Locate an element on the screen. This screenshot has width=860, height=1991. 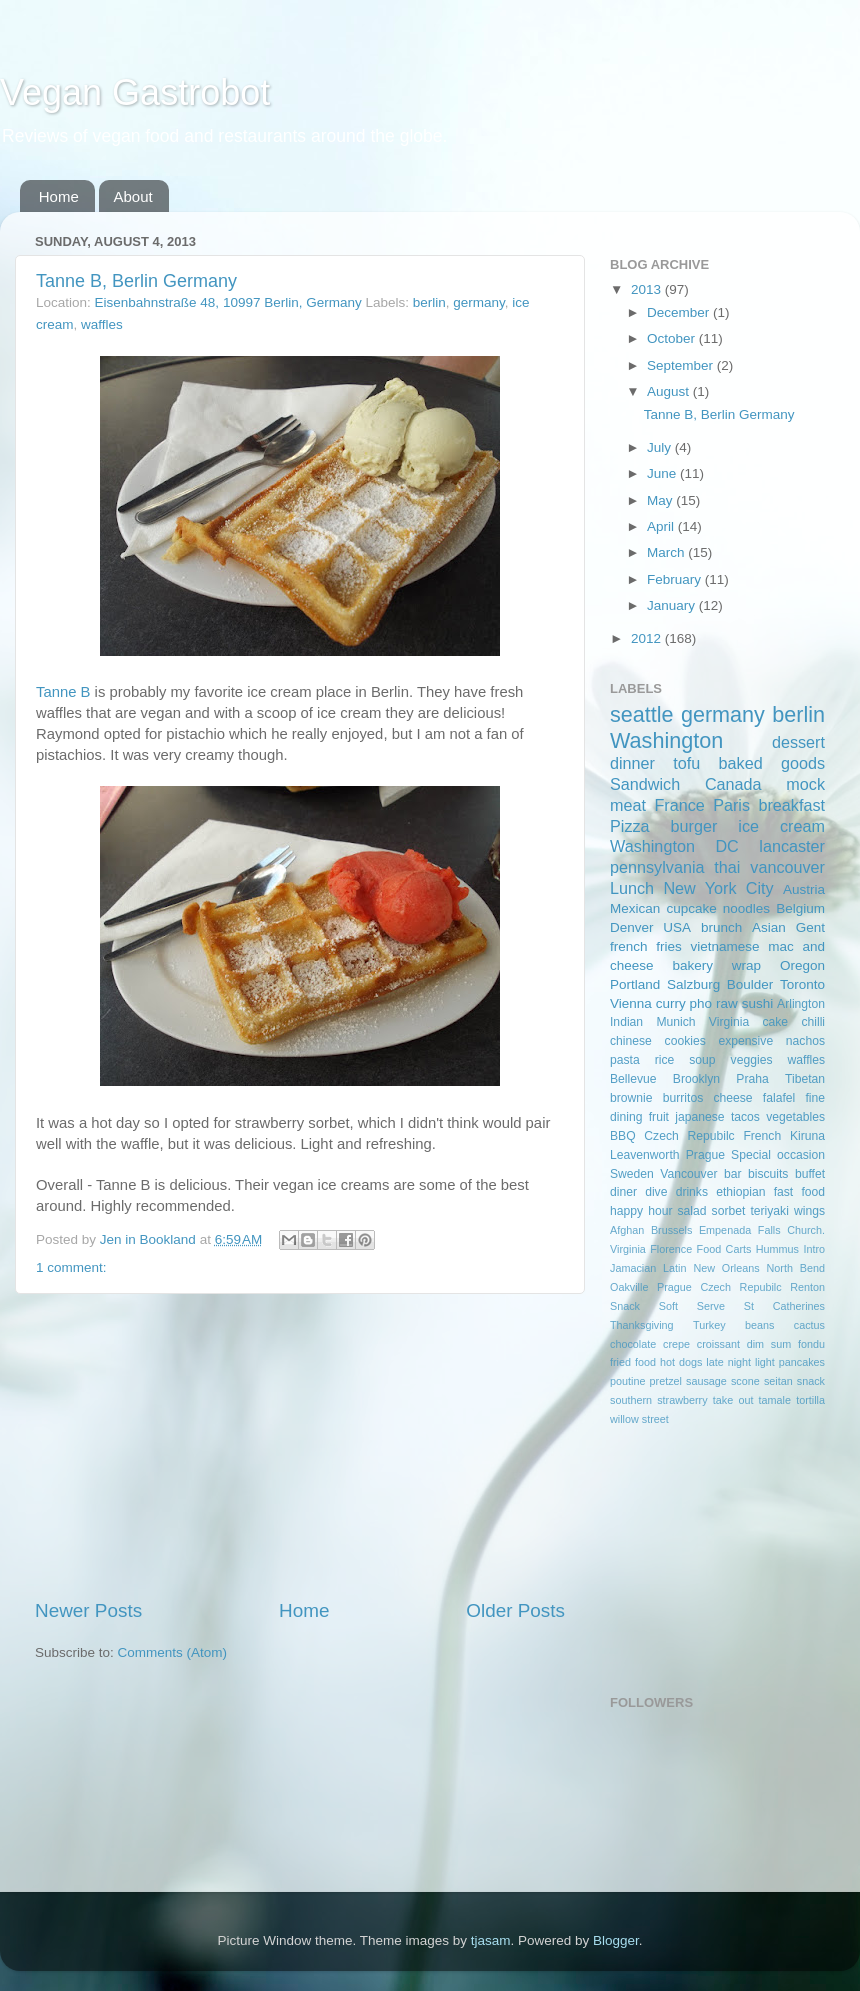
chilli is located at coordinates (813, 1022).